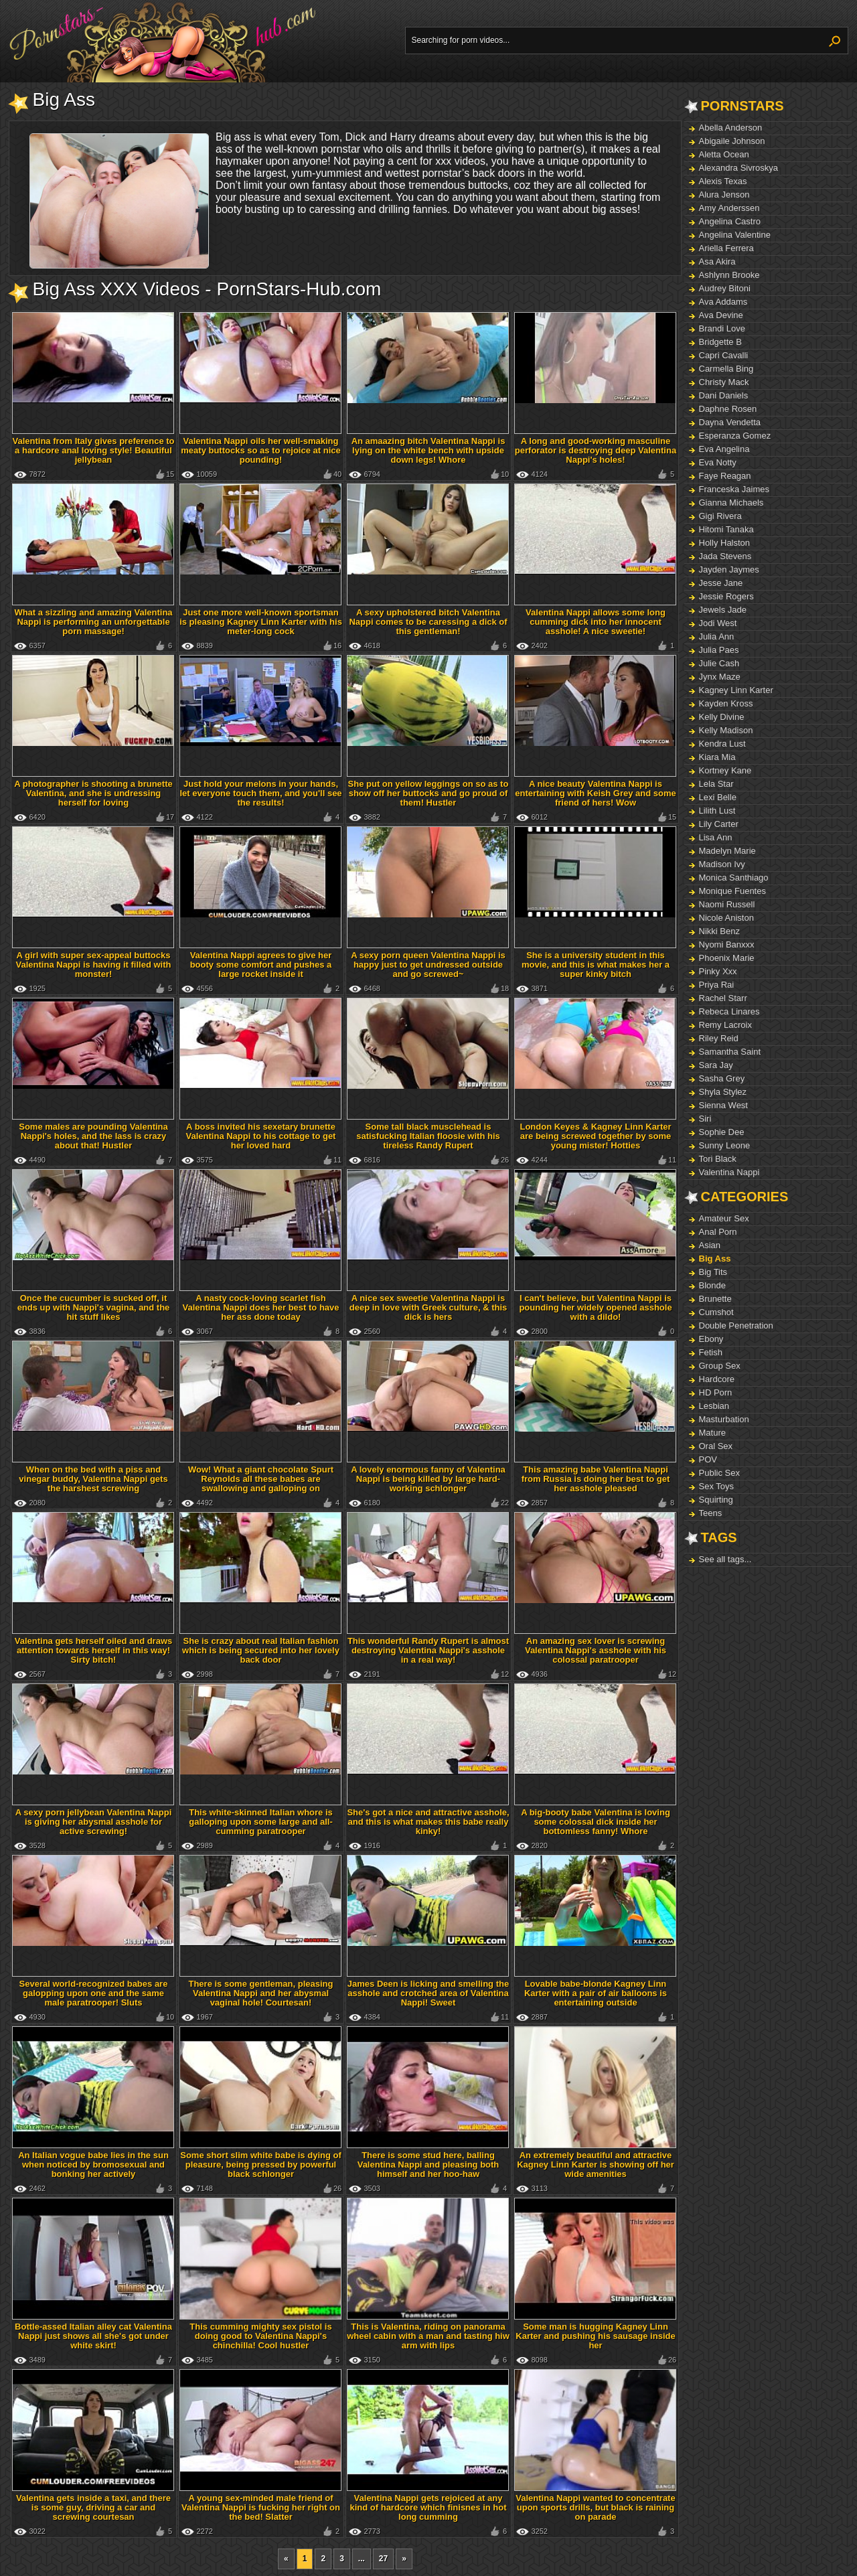 This screenshot has height=2576, width=857. I want to click on Alexis Texas, so click(723, 181).